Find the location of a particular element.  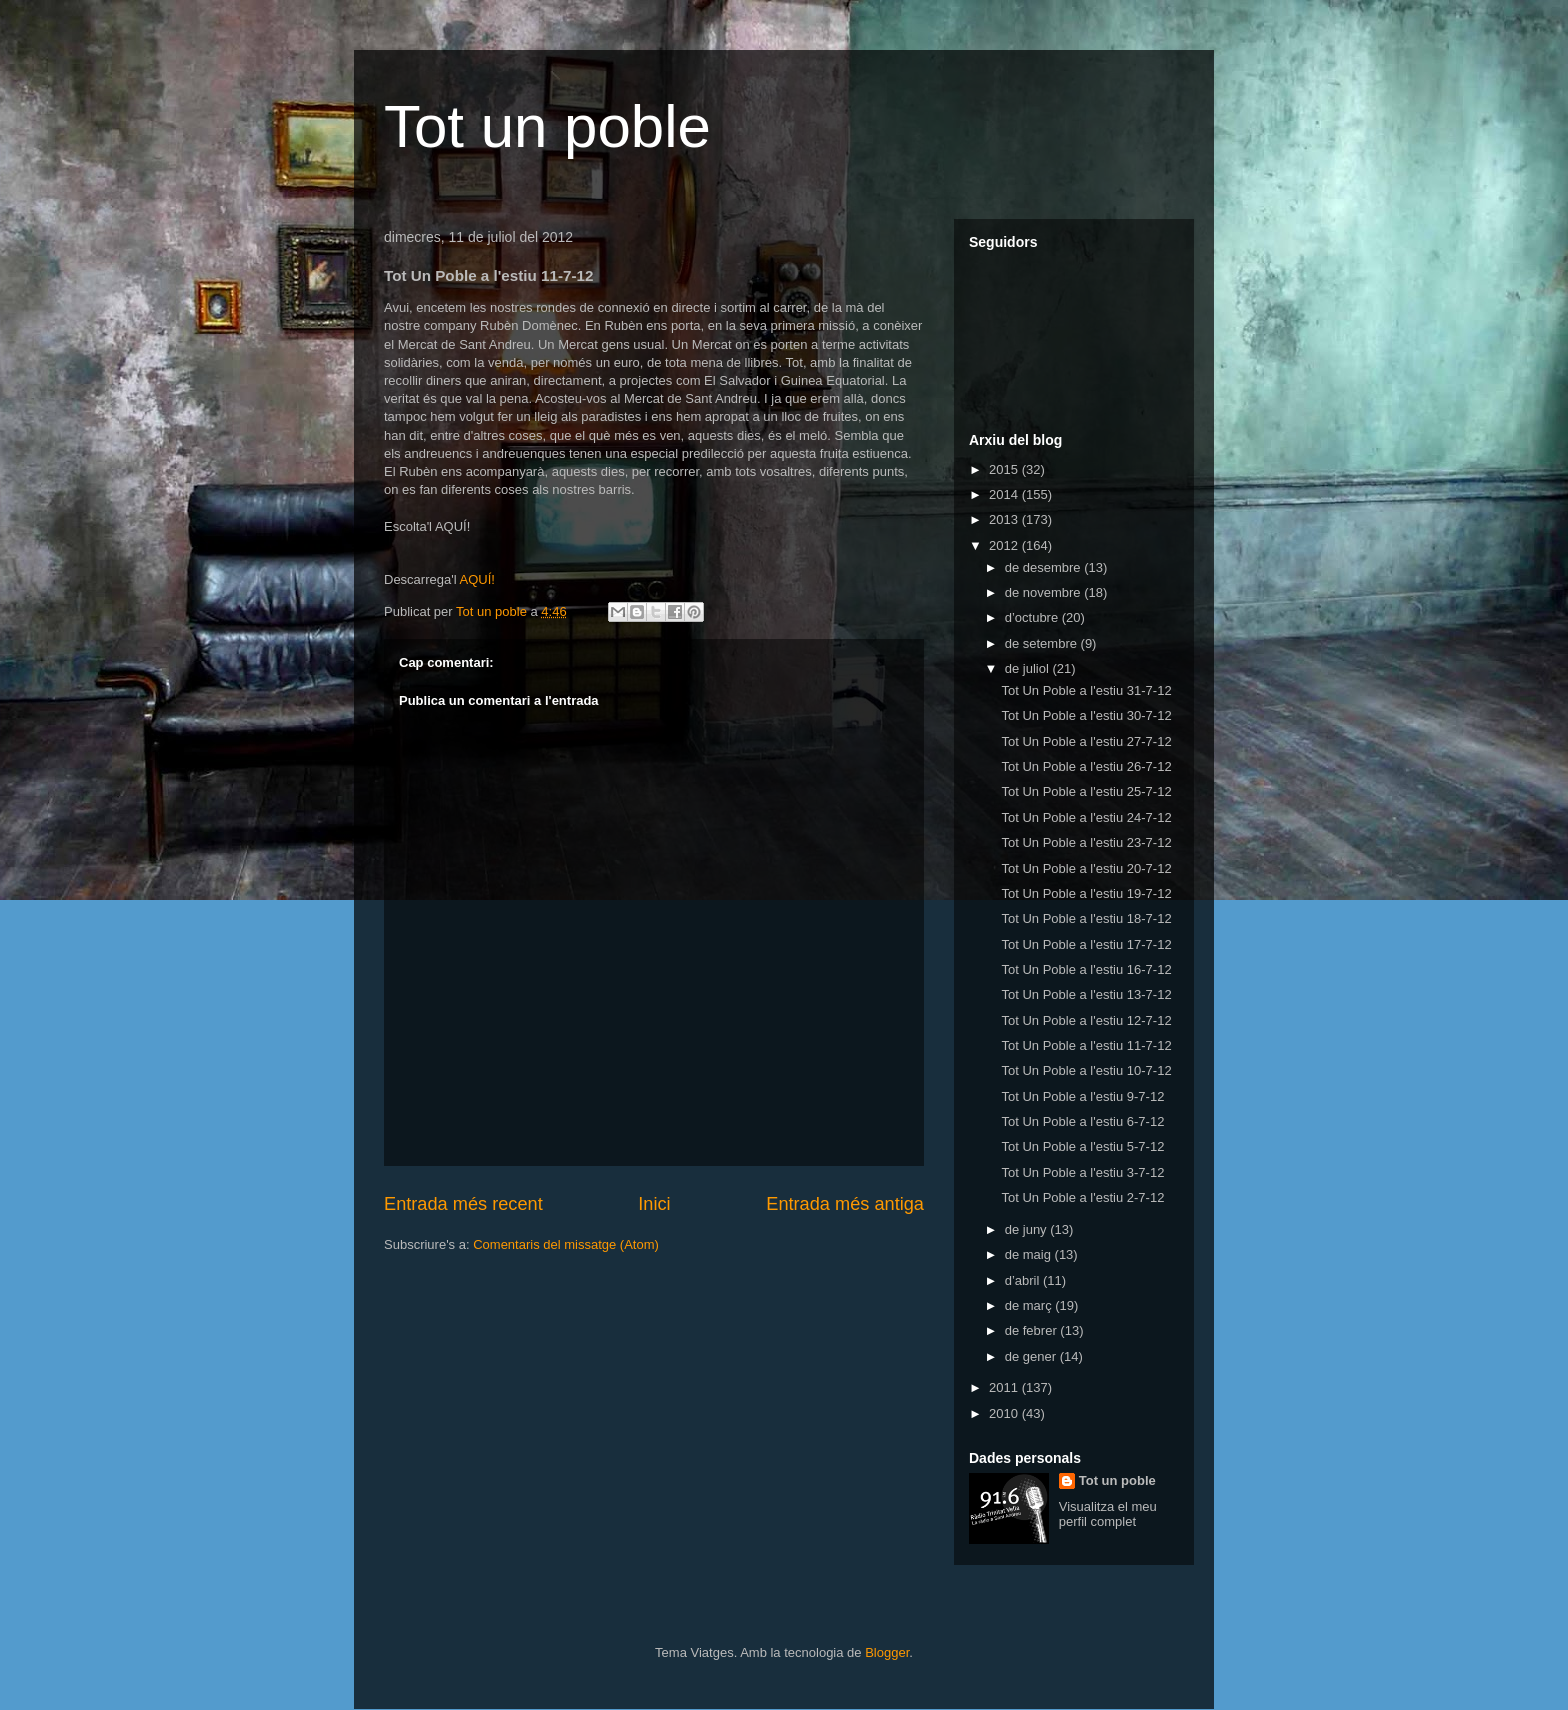

2010 is located at coordinates (1005, 1413).